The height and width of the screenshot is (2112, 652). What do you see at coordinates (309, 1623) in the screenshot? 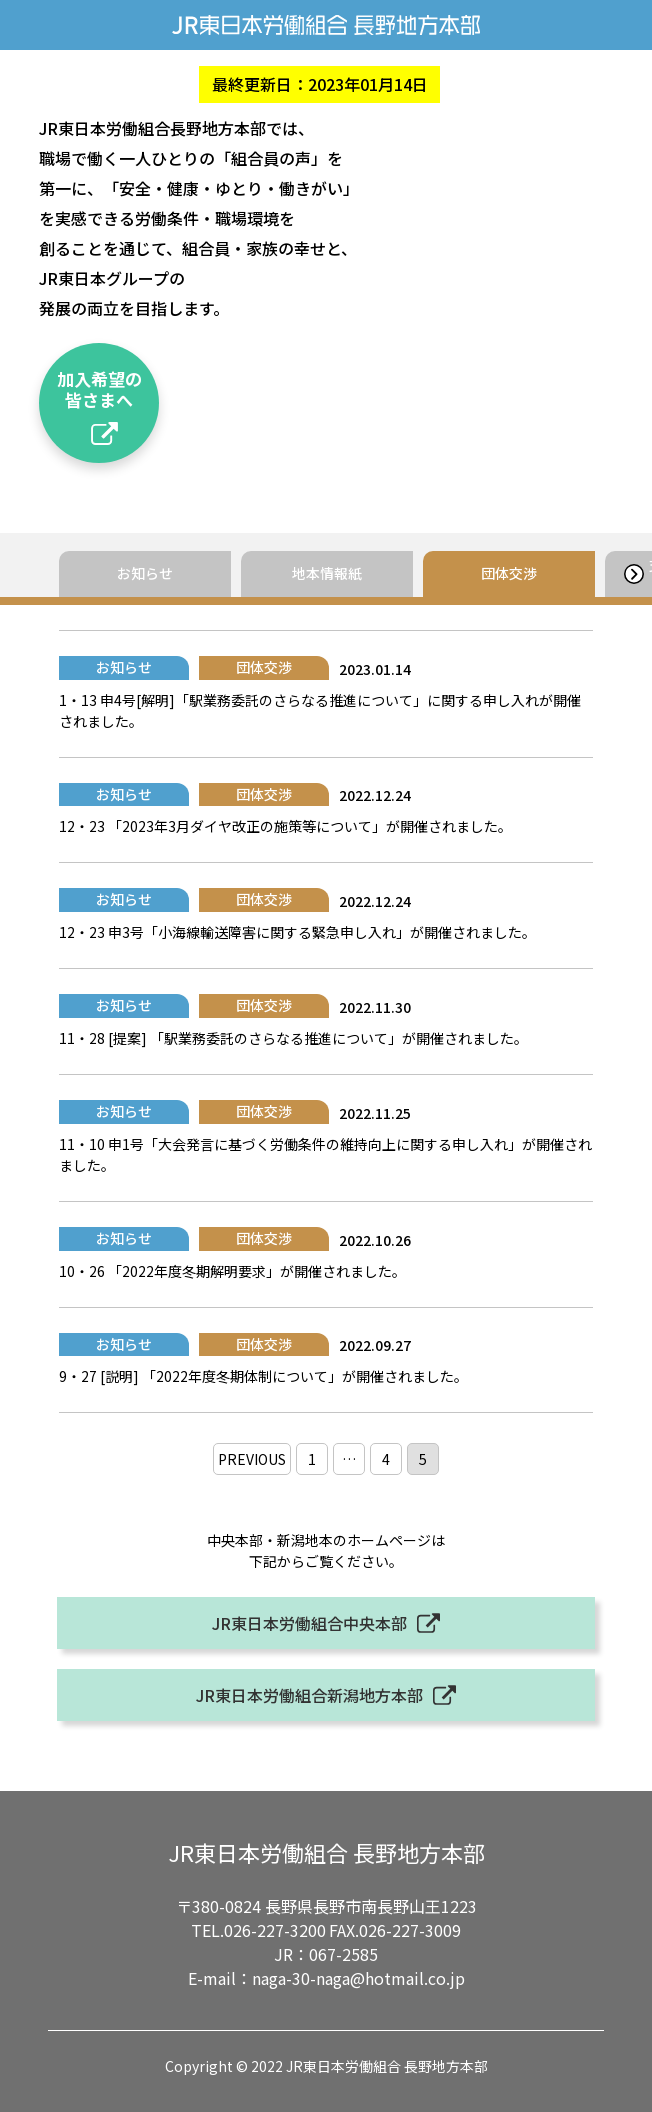
I see `JR東日本労働組合中央本部` at bounding box center [309, 1623].